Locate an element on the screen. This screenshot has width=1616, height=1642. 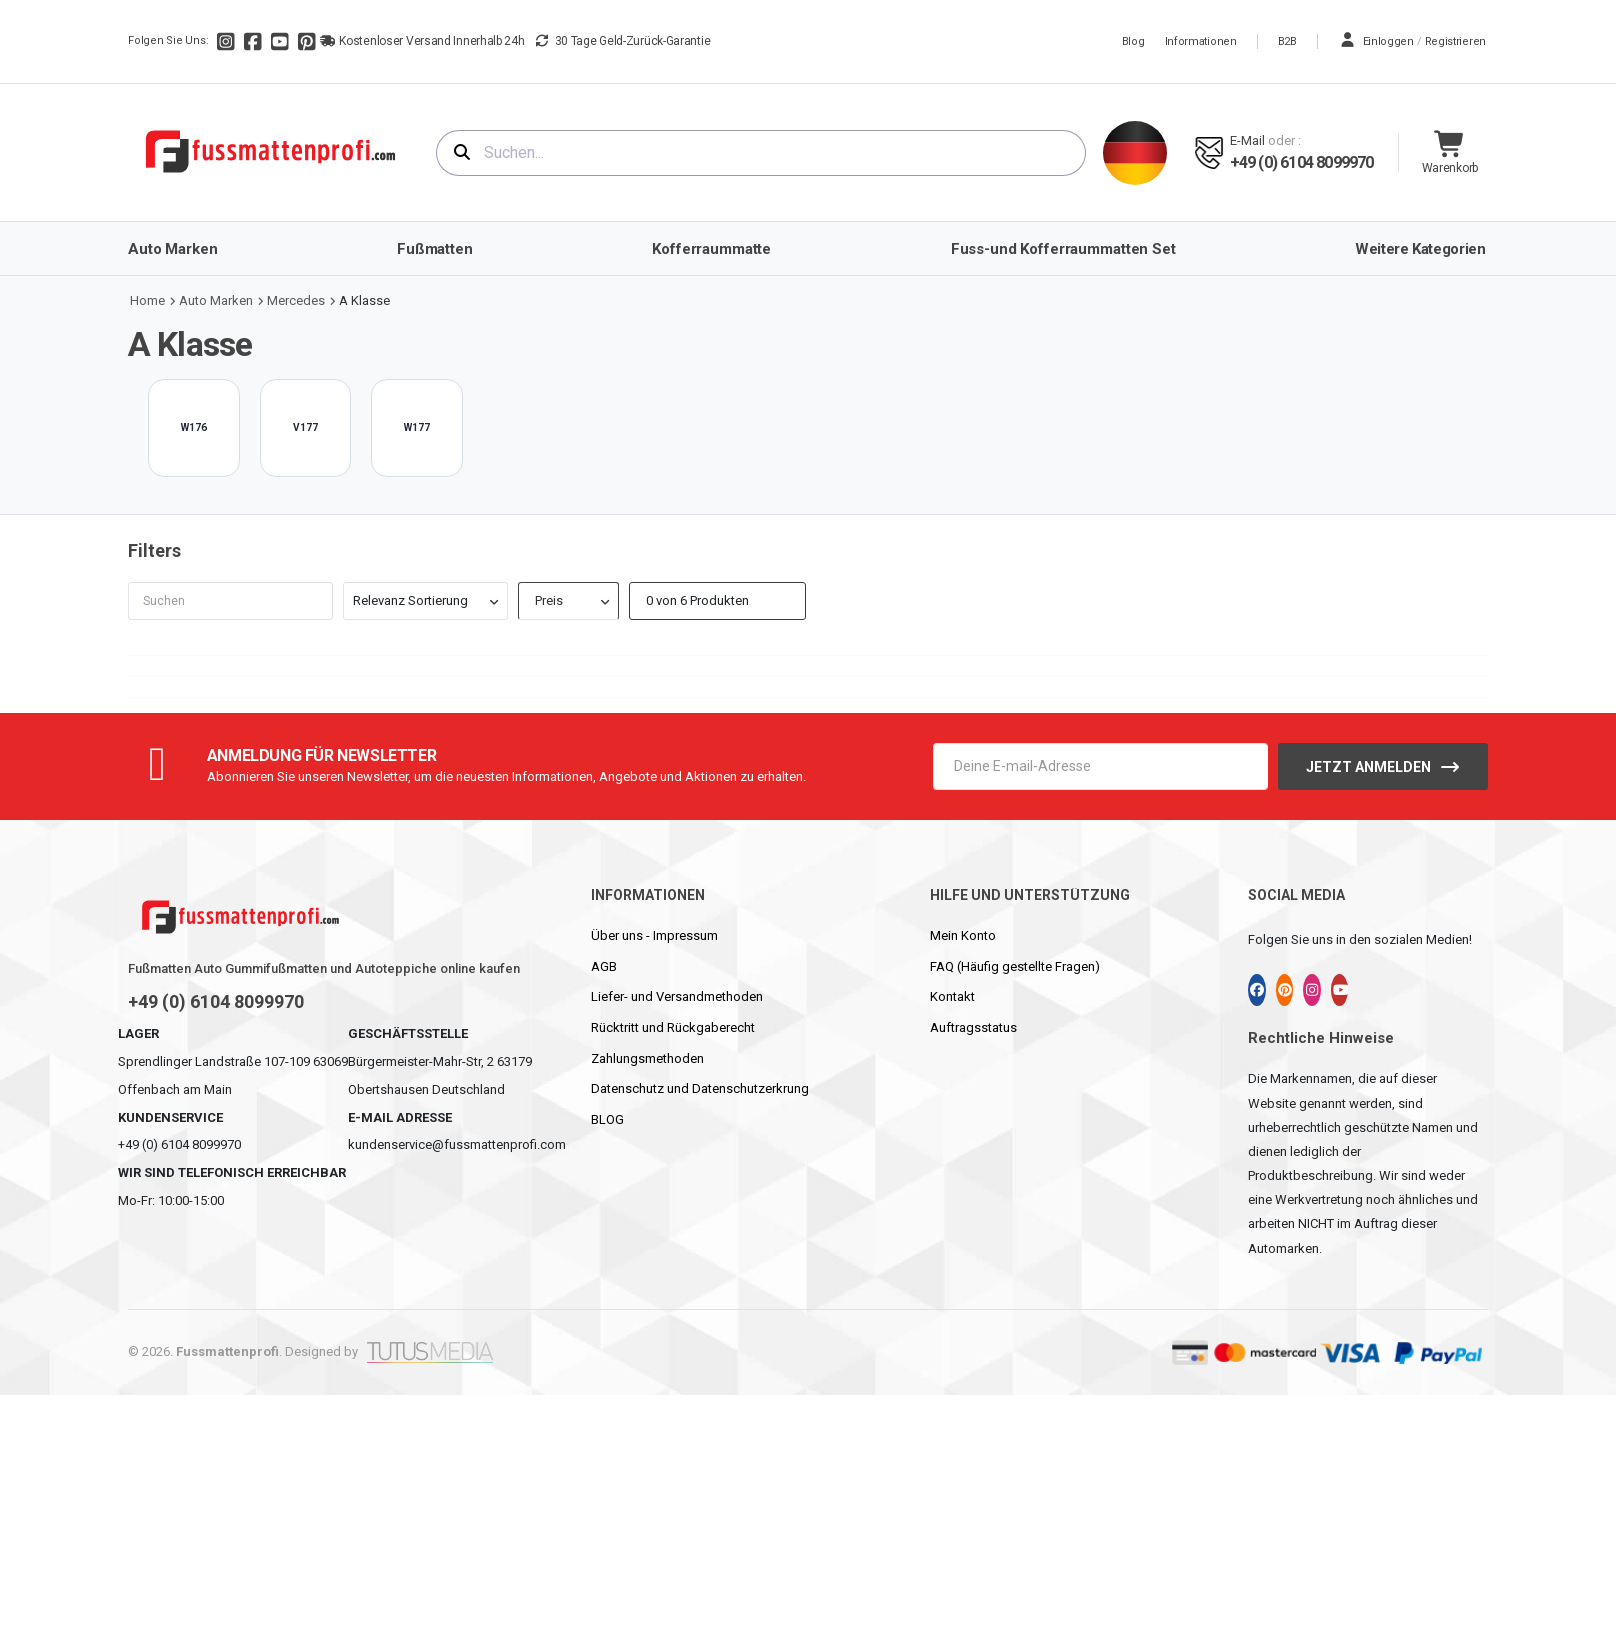
Kontakt is located at coordinates (952, 996).